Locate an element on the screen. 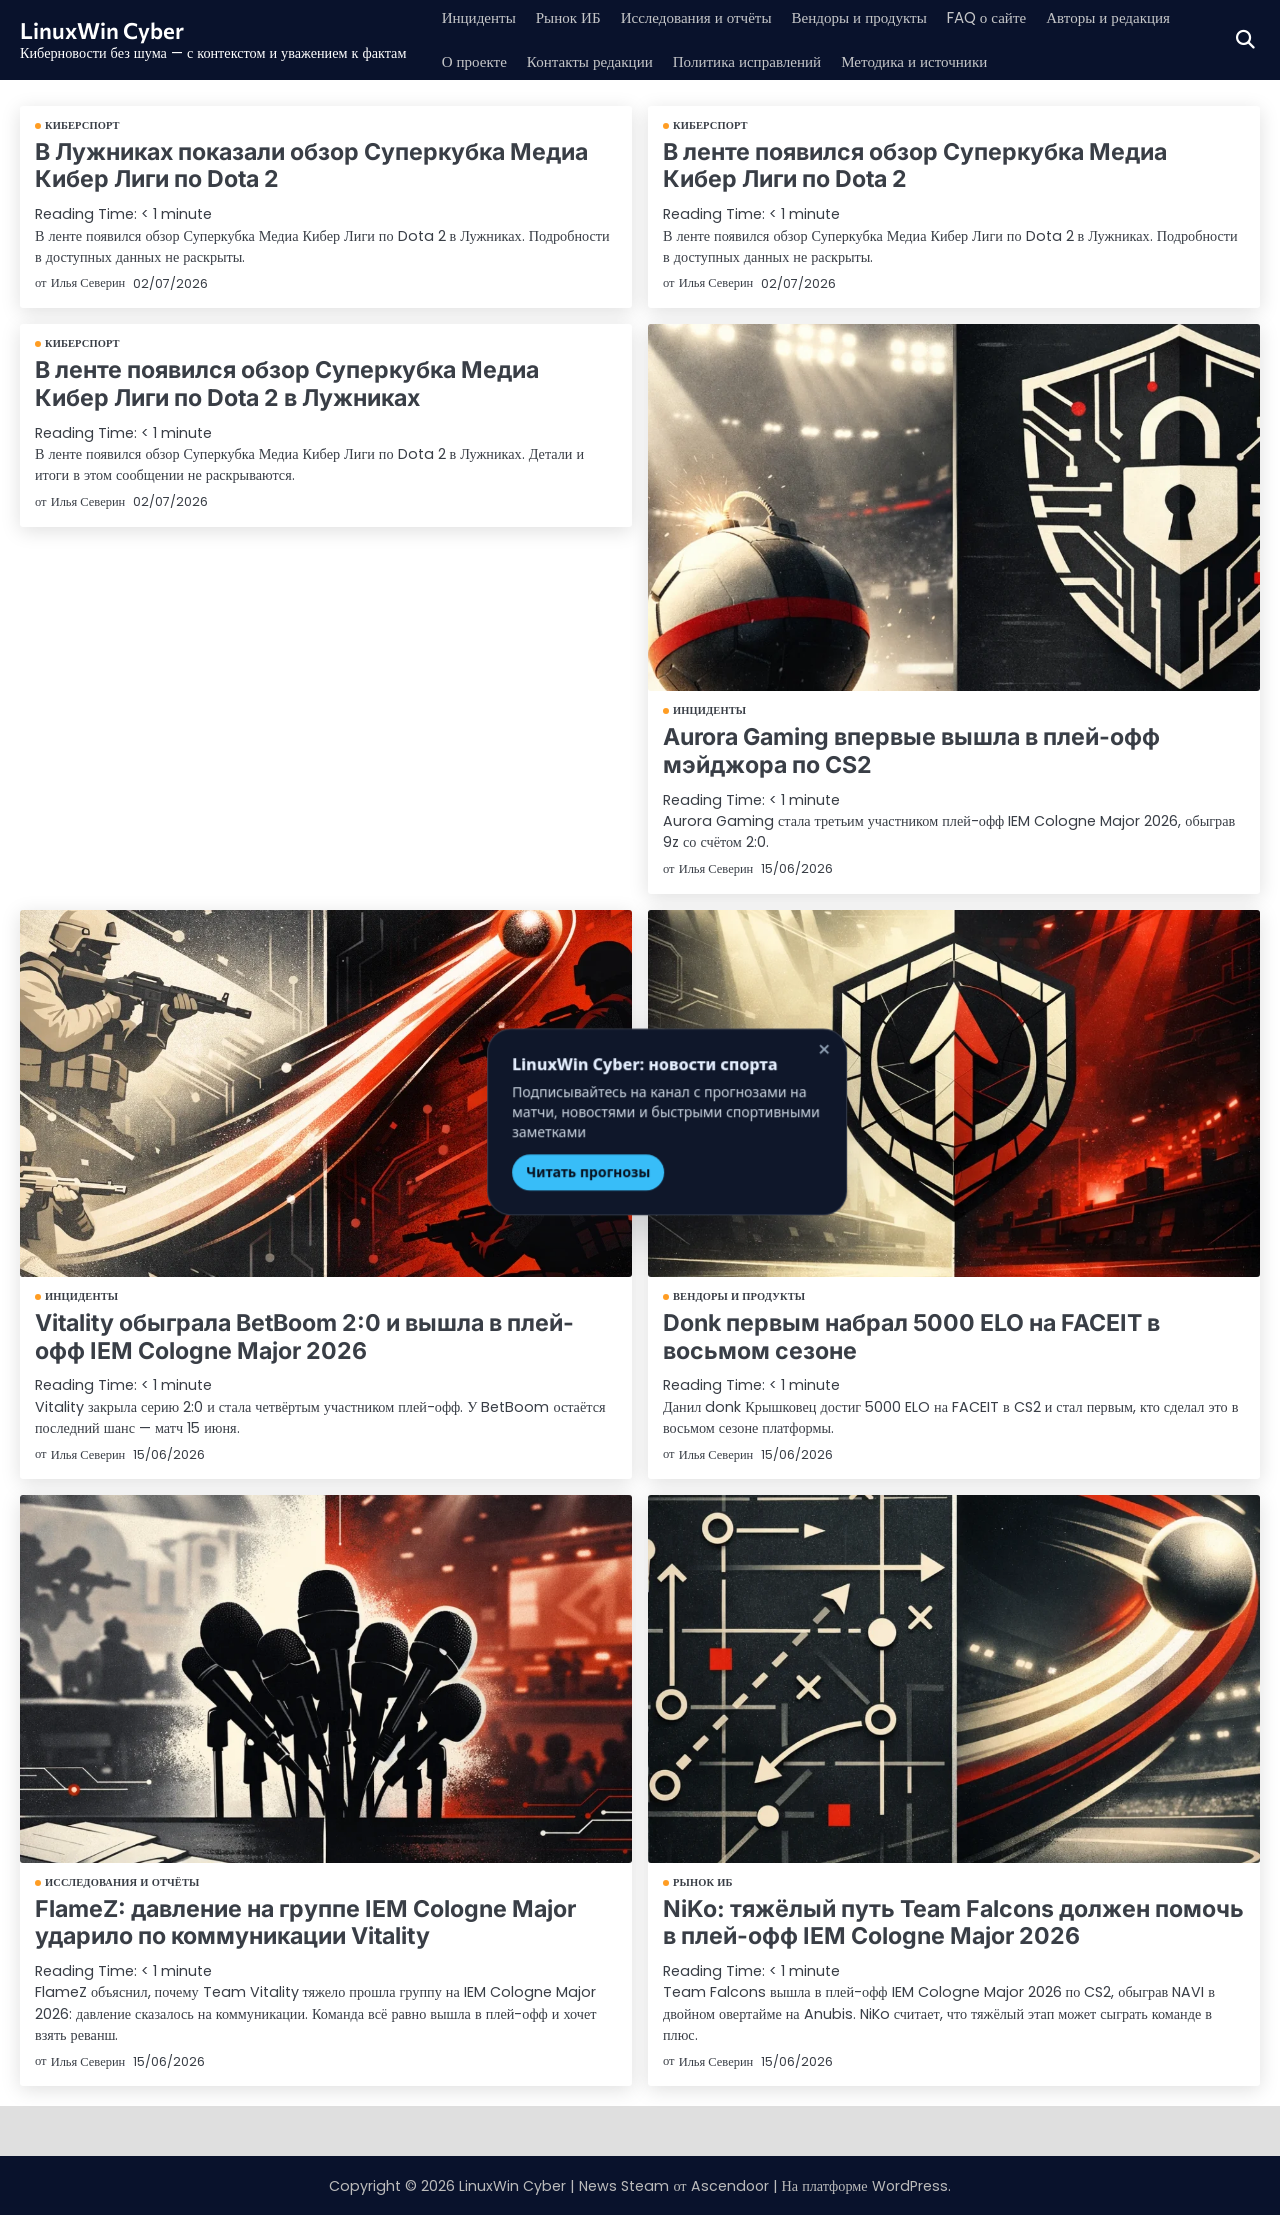  Vitality обыграла BetBoom 2:0 и вышла в плей-офф IEM Cologne Major 2026 is located at coordinates (302, 1335).